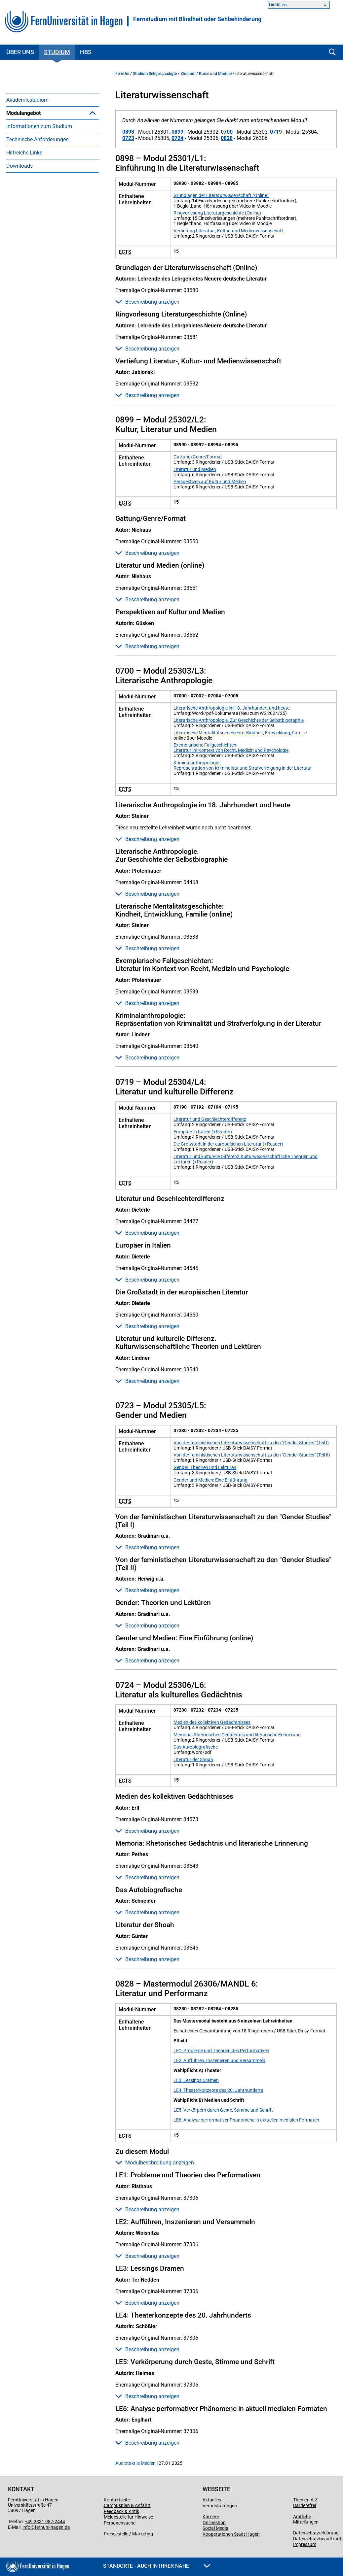 This screenshot has width=343, height=2576. I want to click on LaTeX, so click(23, 153).